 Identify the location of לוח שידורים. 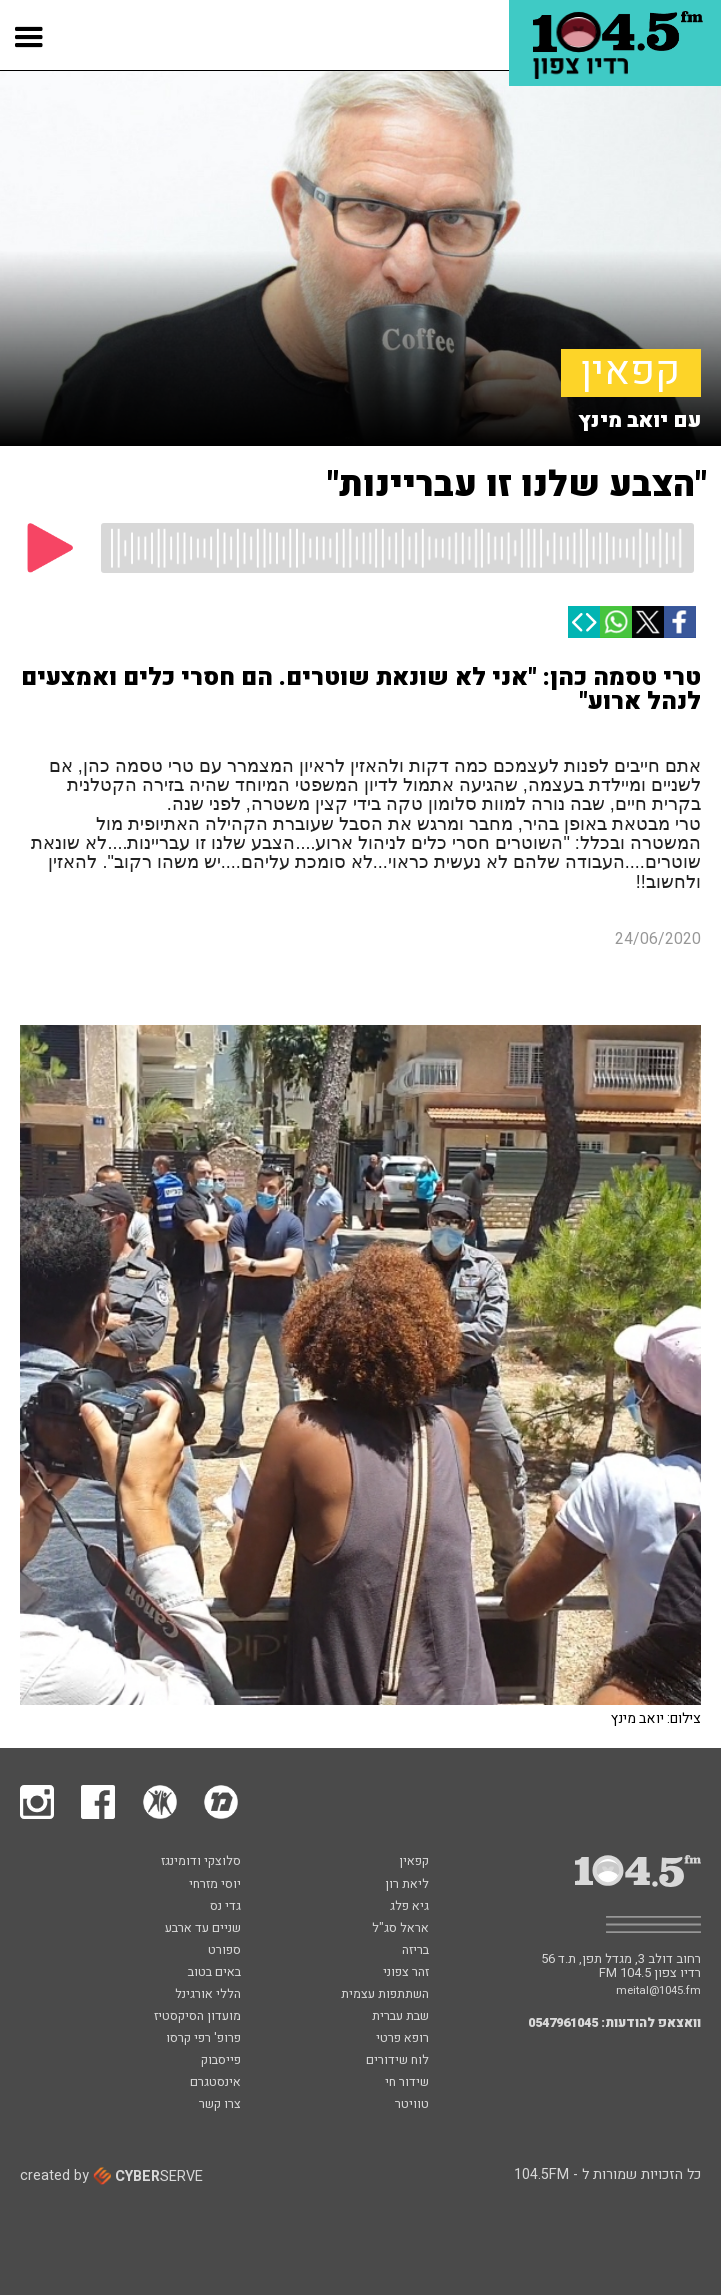
(397, 2061).